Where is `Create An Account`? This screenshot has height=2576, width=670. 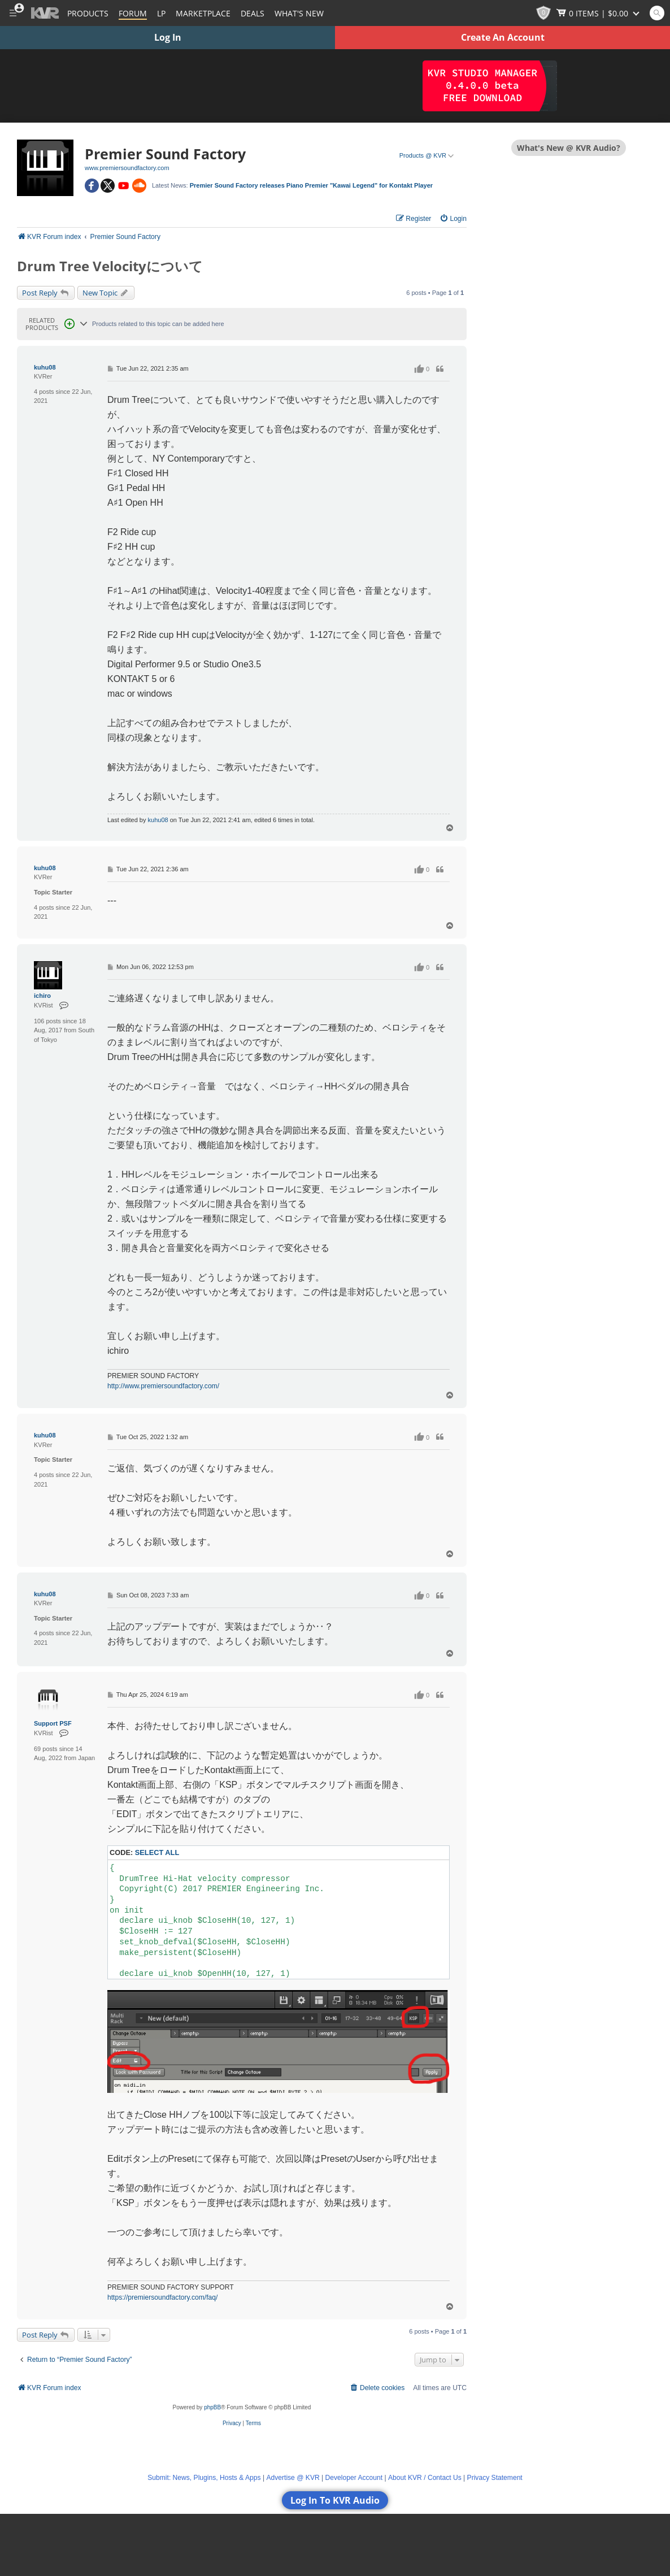
Create An Account is located at coordinates (503, 37).